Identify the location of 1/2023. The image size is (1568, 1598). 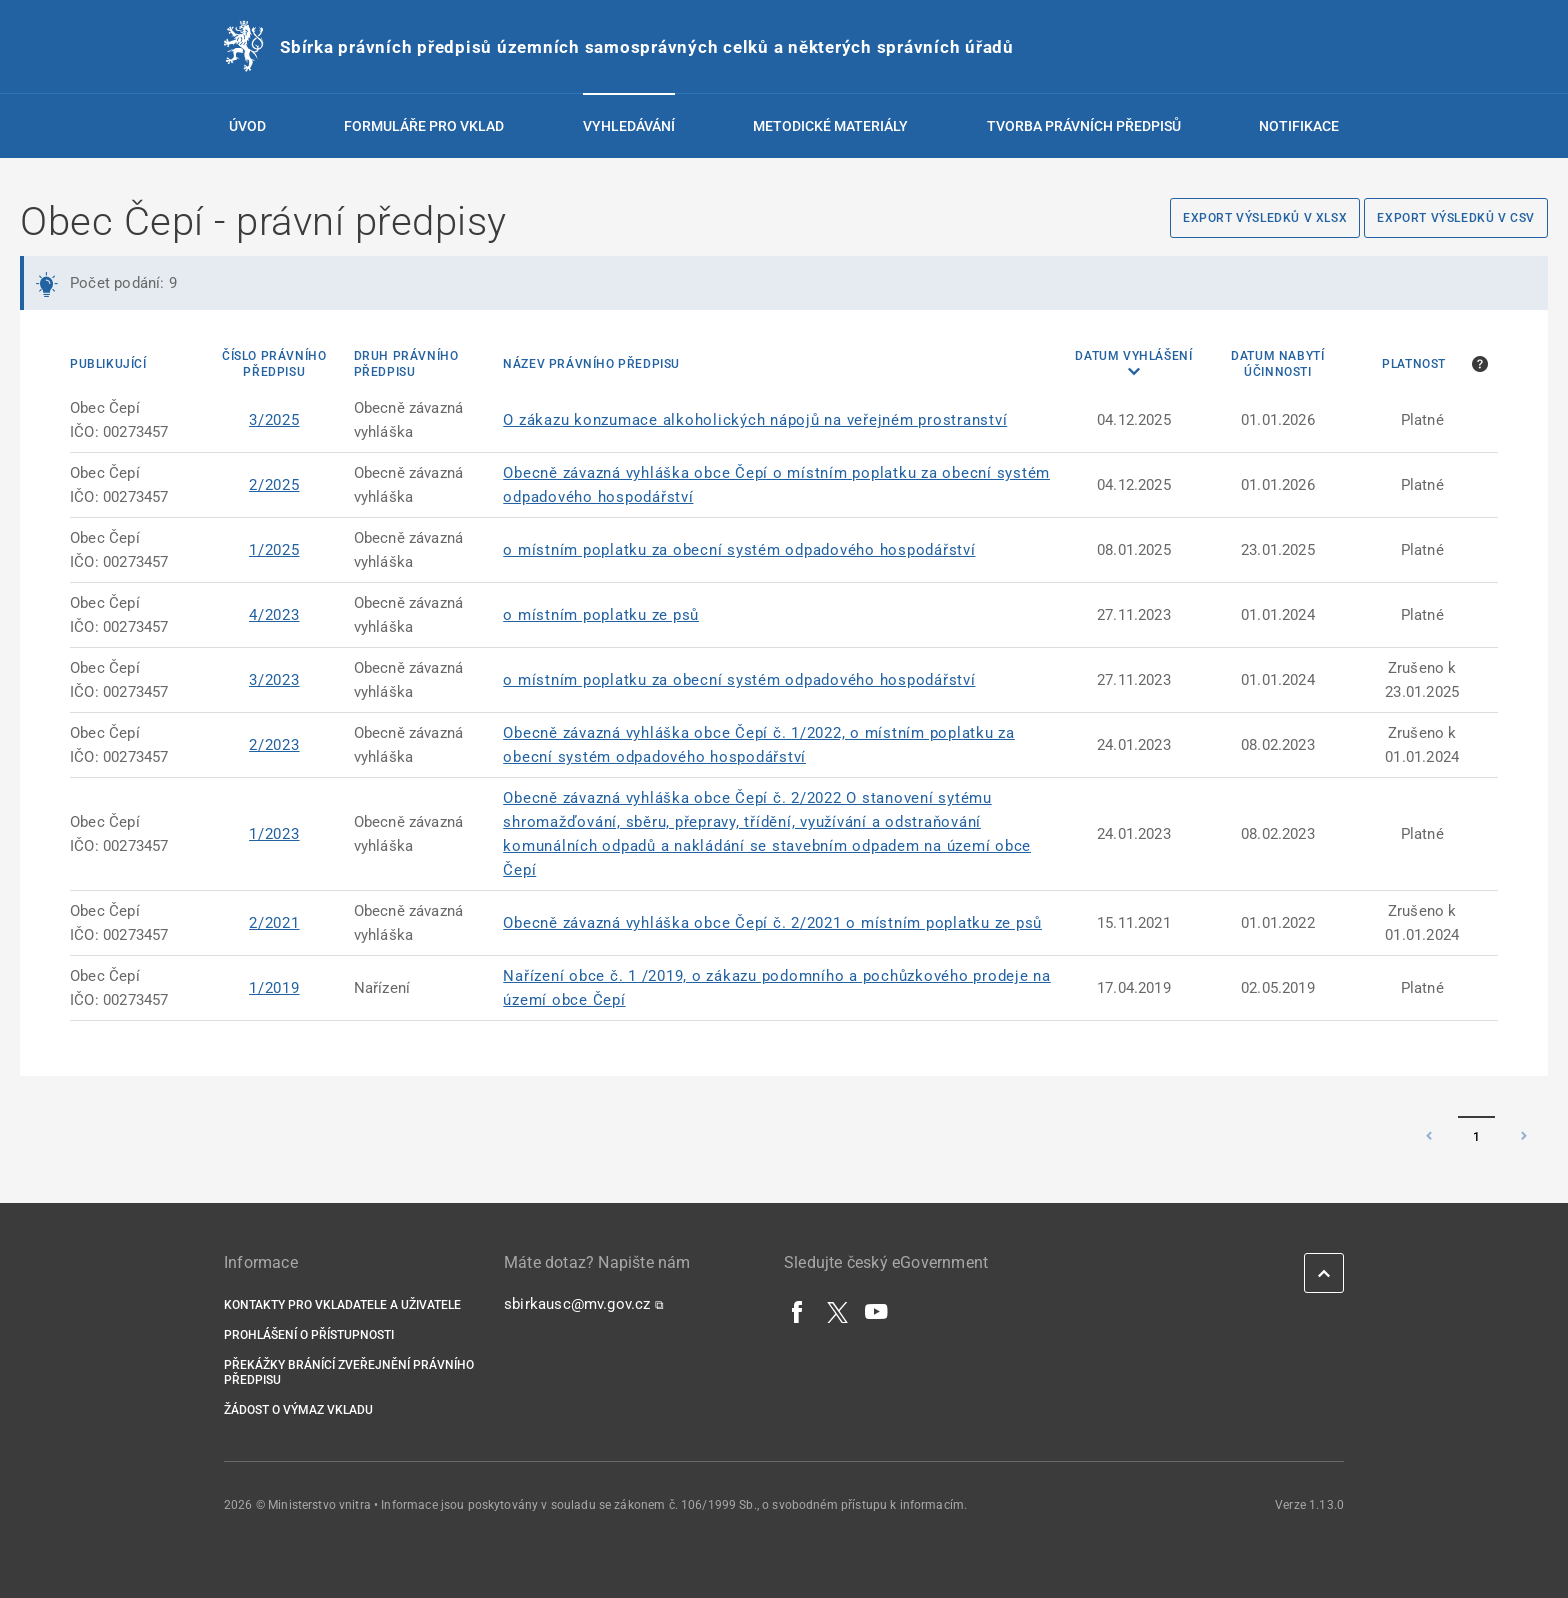
(274, 834).